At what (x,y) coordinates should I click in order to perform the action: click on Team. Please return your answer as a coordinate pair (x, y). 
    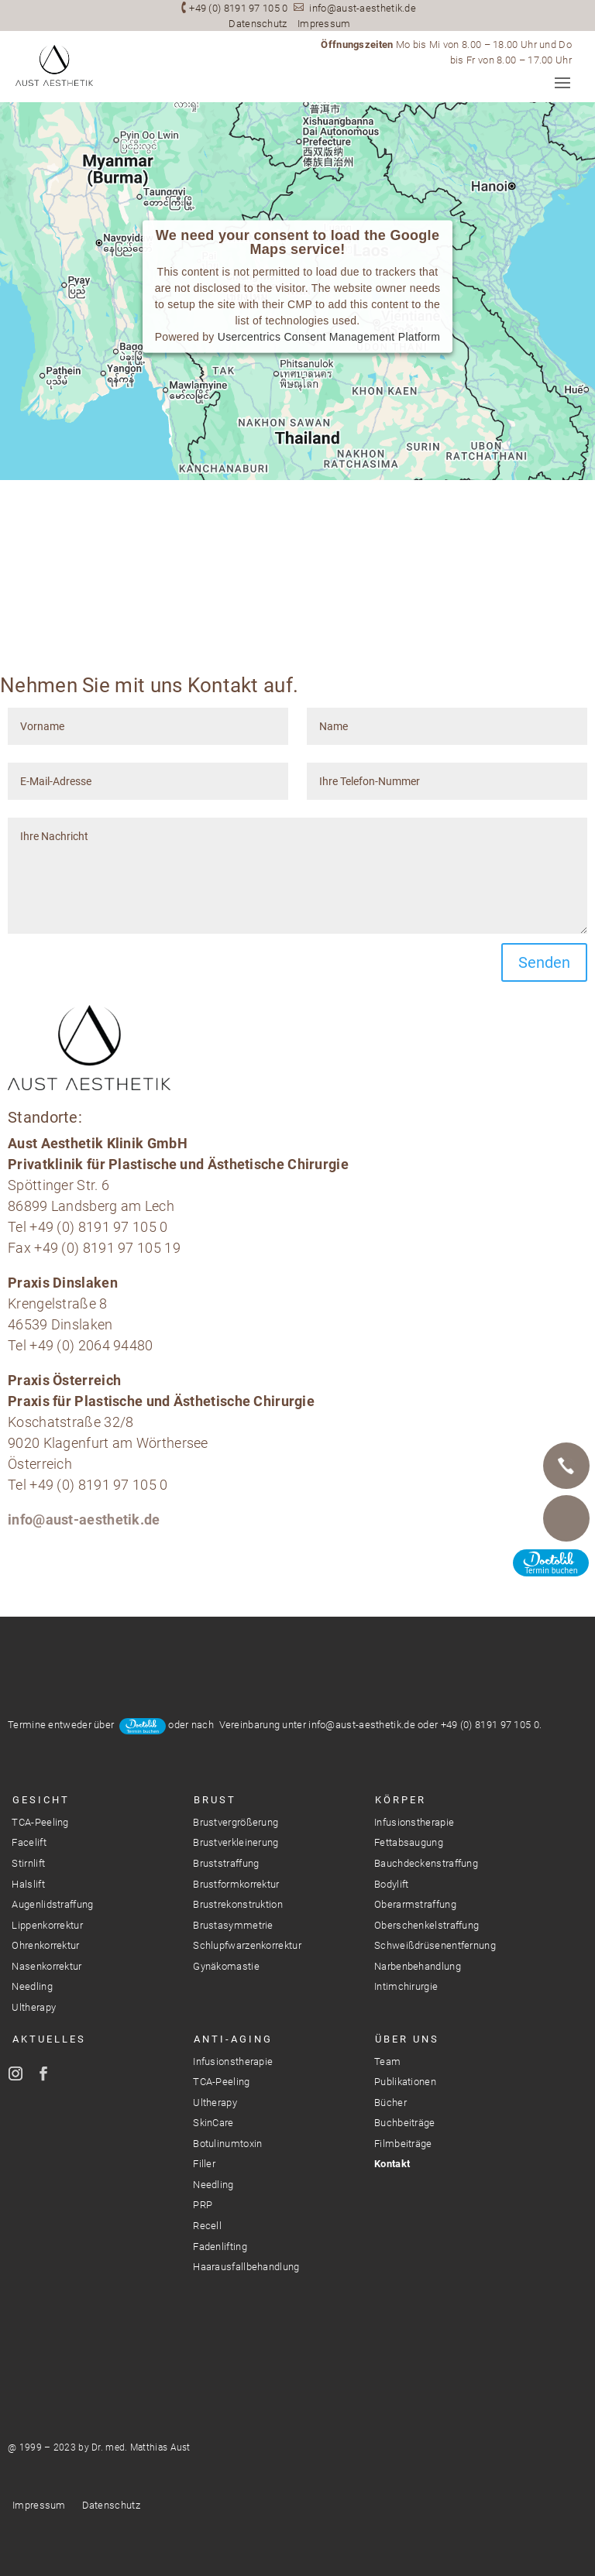
    Looking at the image, I should click on (387, 2061).